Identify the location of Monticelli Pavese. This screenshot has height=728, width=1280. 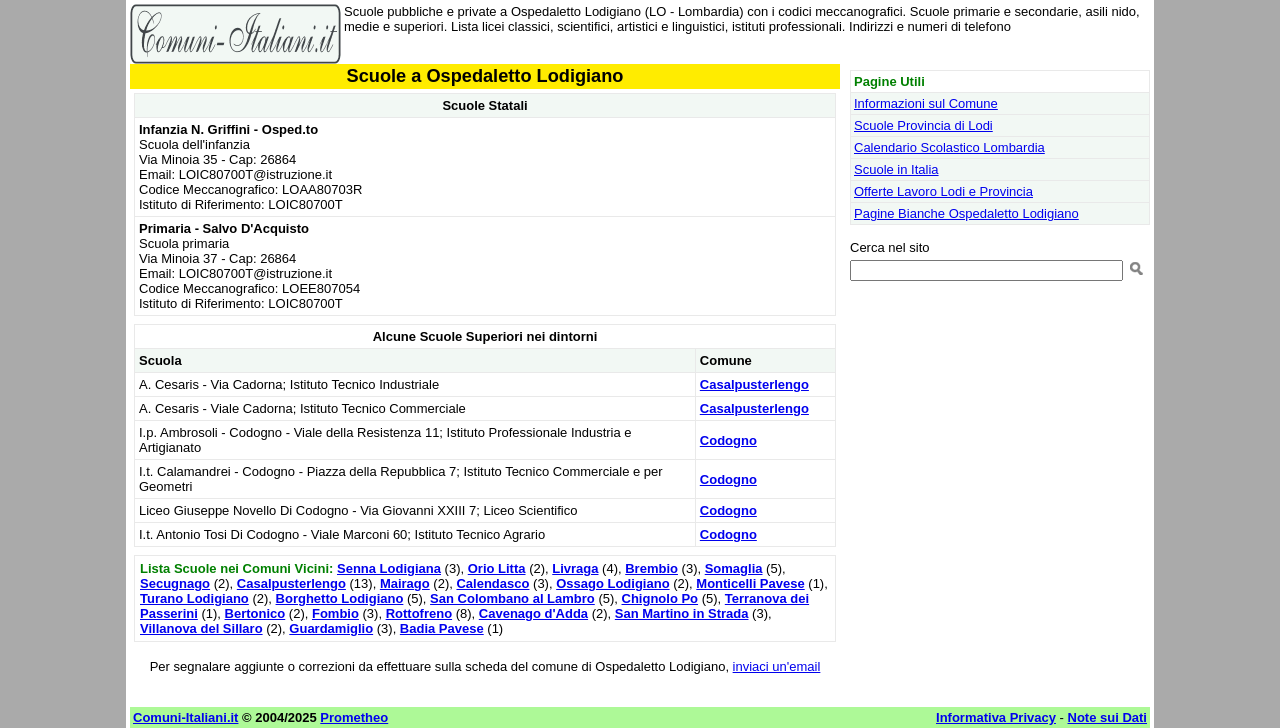
(750, 583).